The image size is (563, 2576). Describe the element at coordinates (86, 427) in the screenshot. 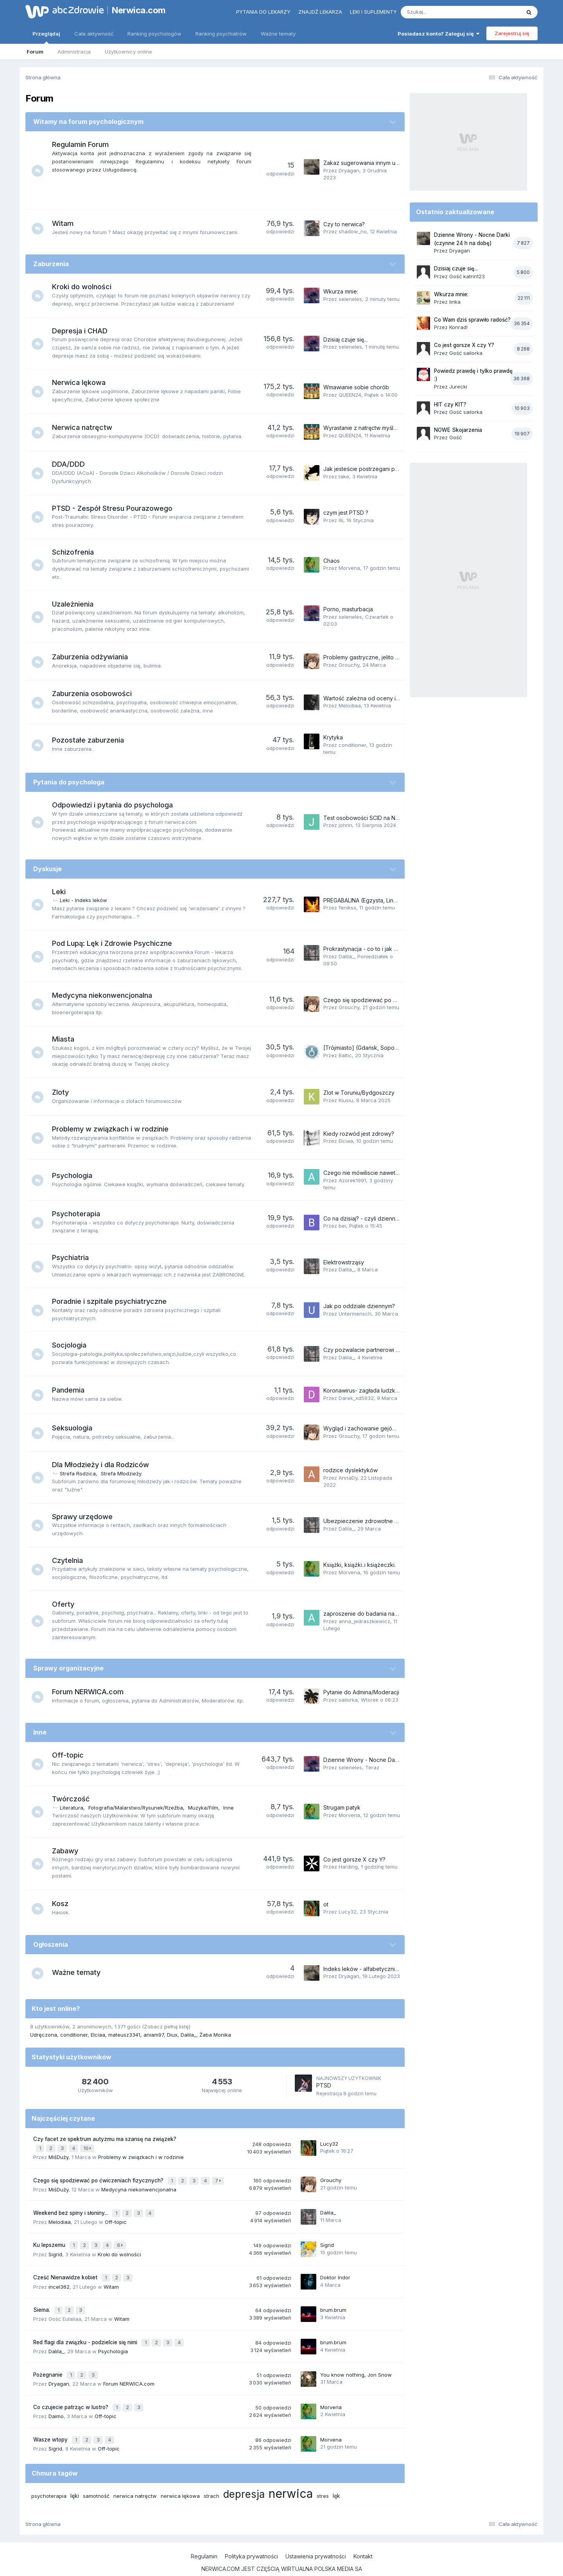

I see `Nerwica natręctw` at that location.